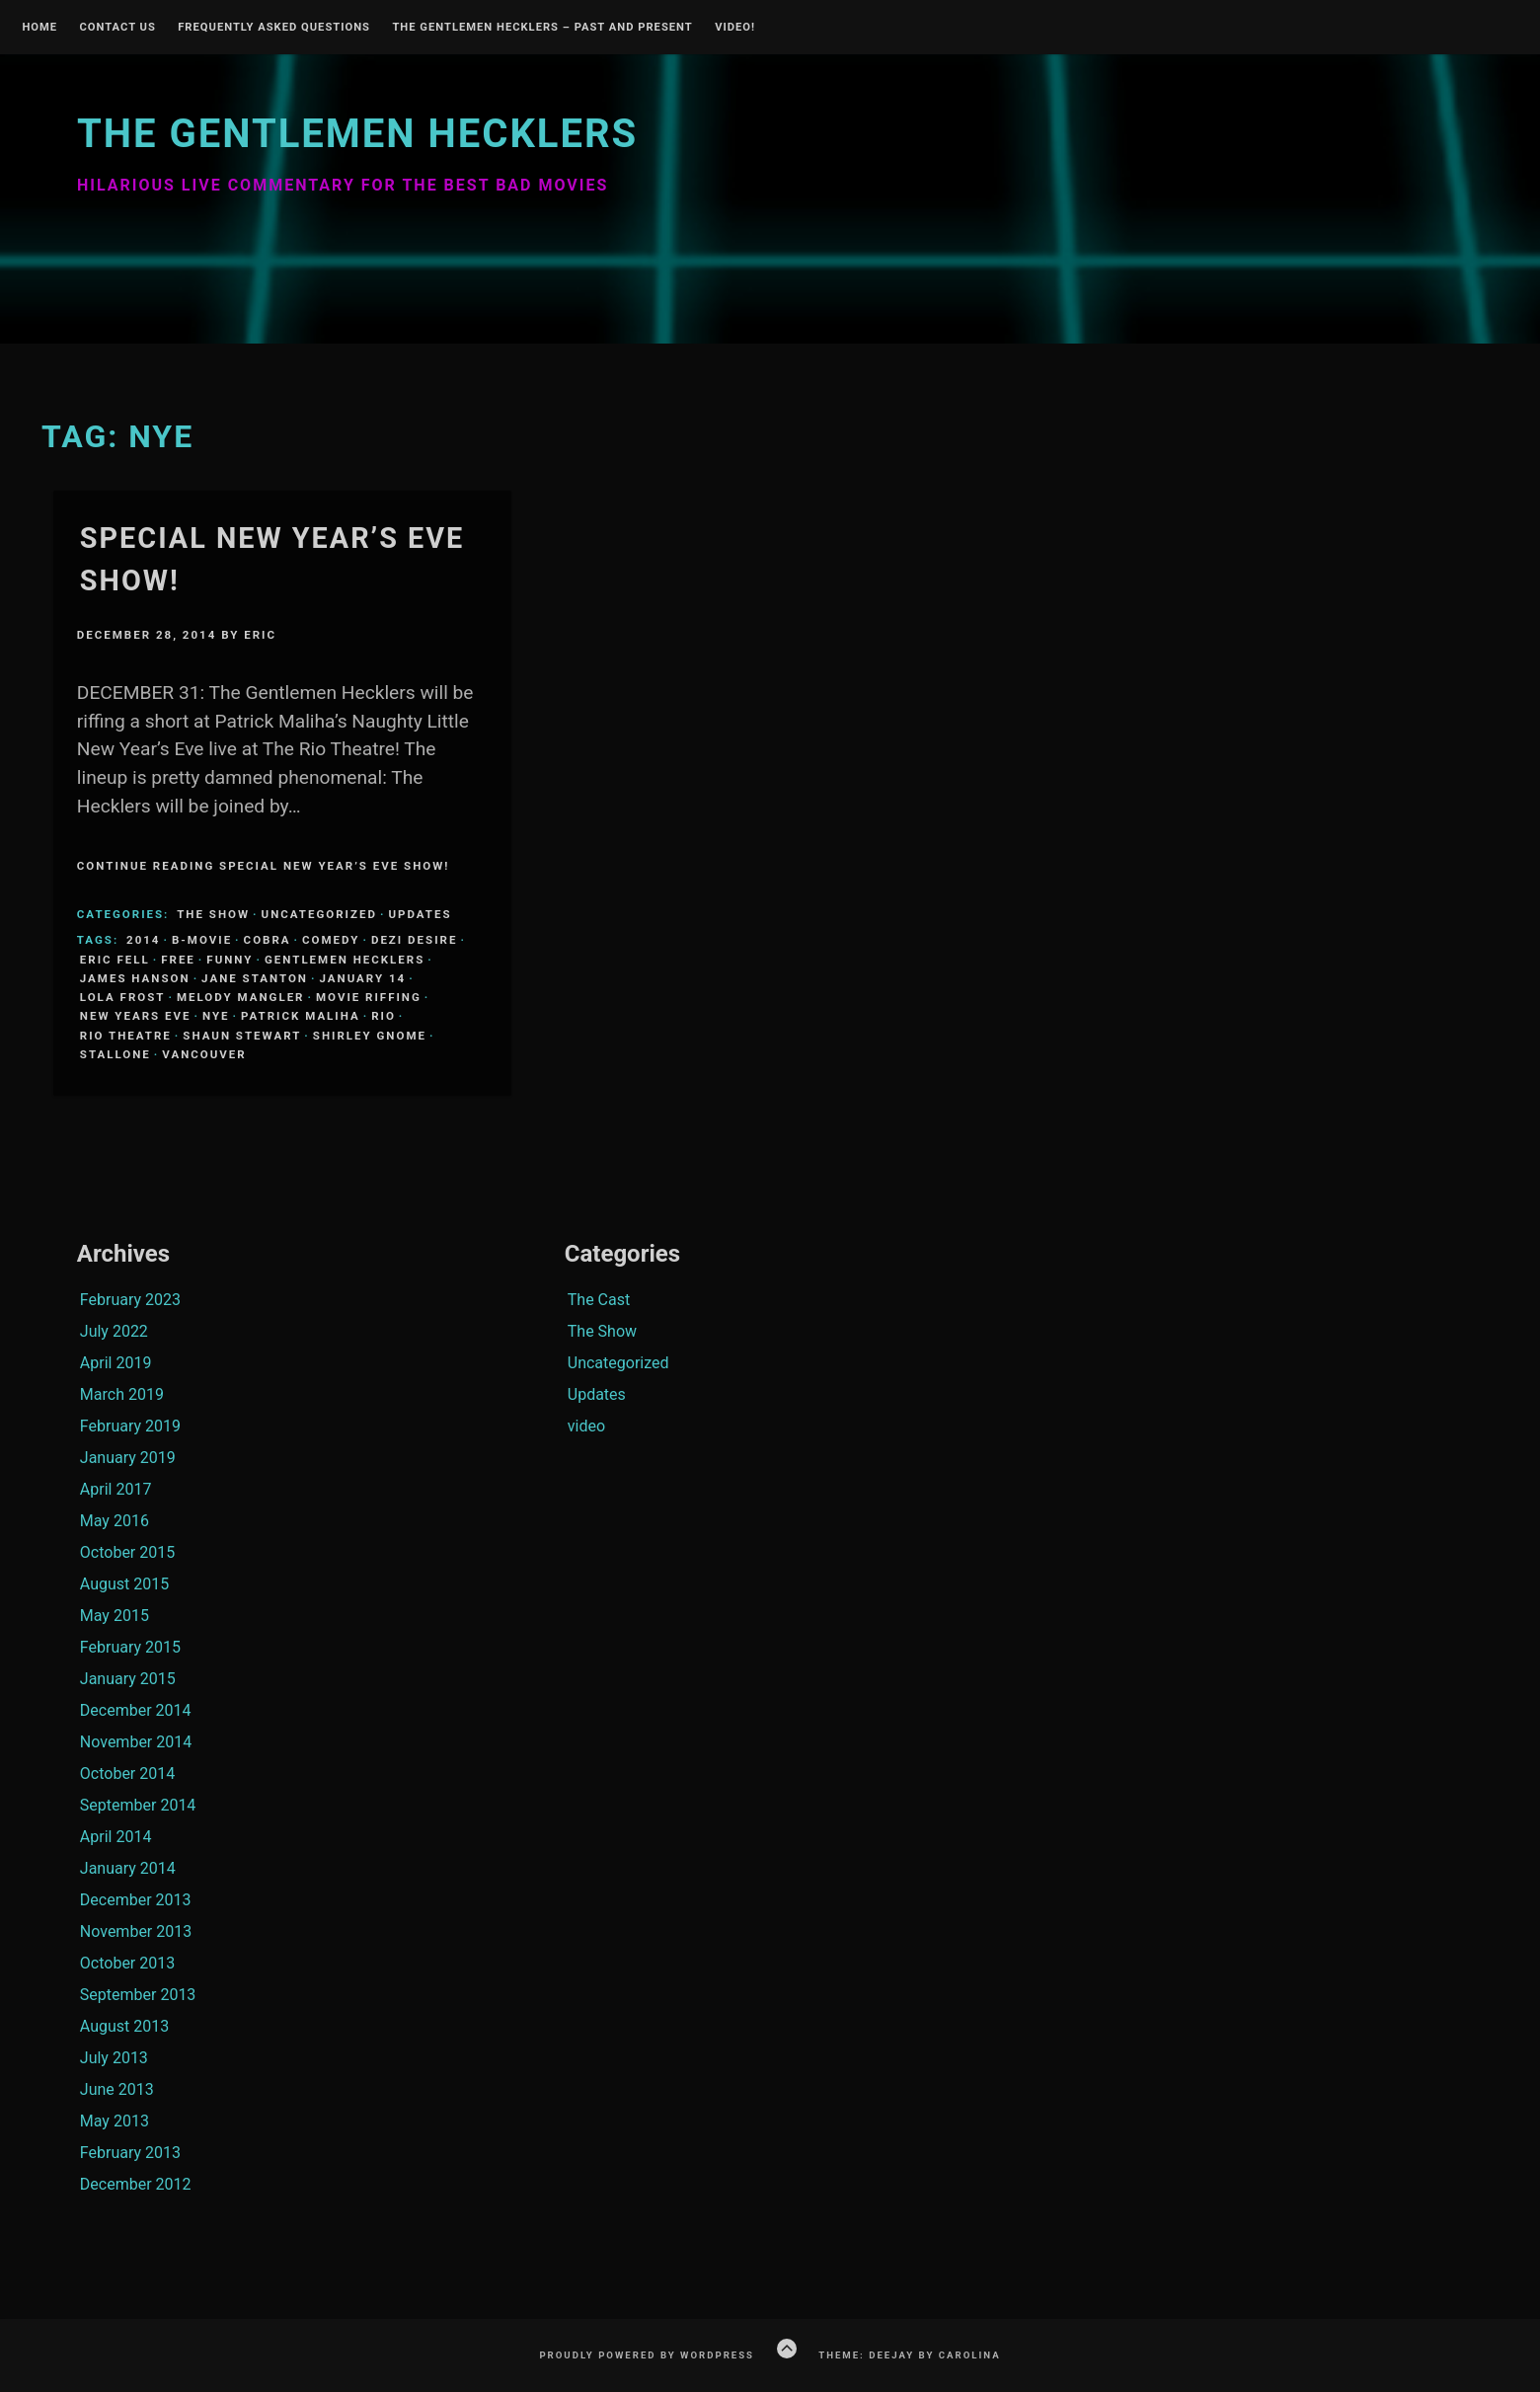  I want to click on January 2015, so click(128, 1678).